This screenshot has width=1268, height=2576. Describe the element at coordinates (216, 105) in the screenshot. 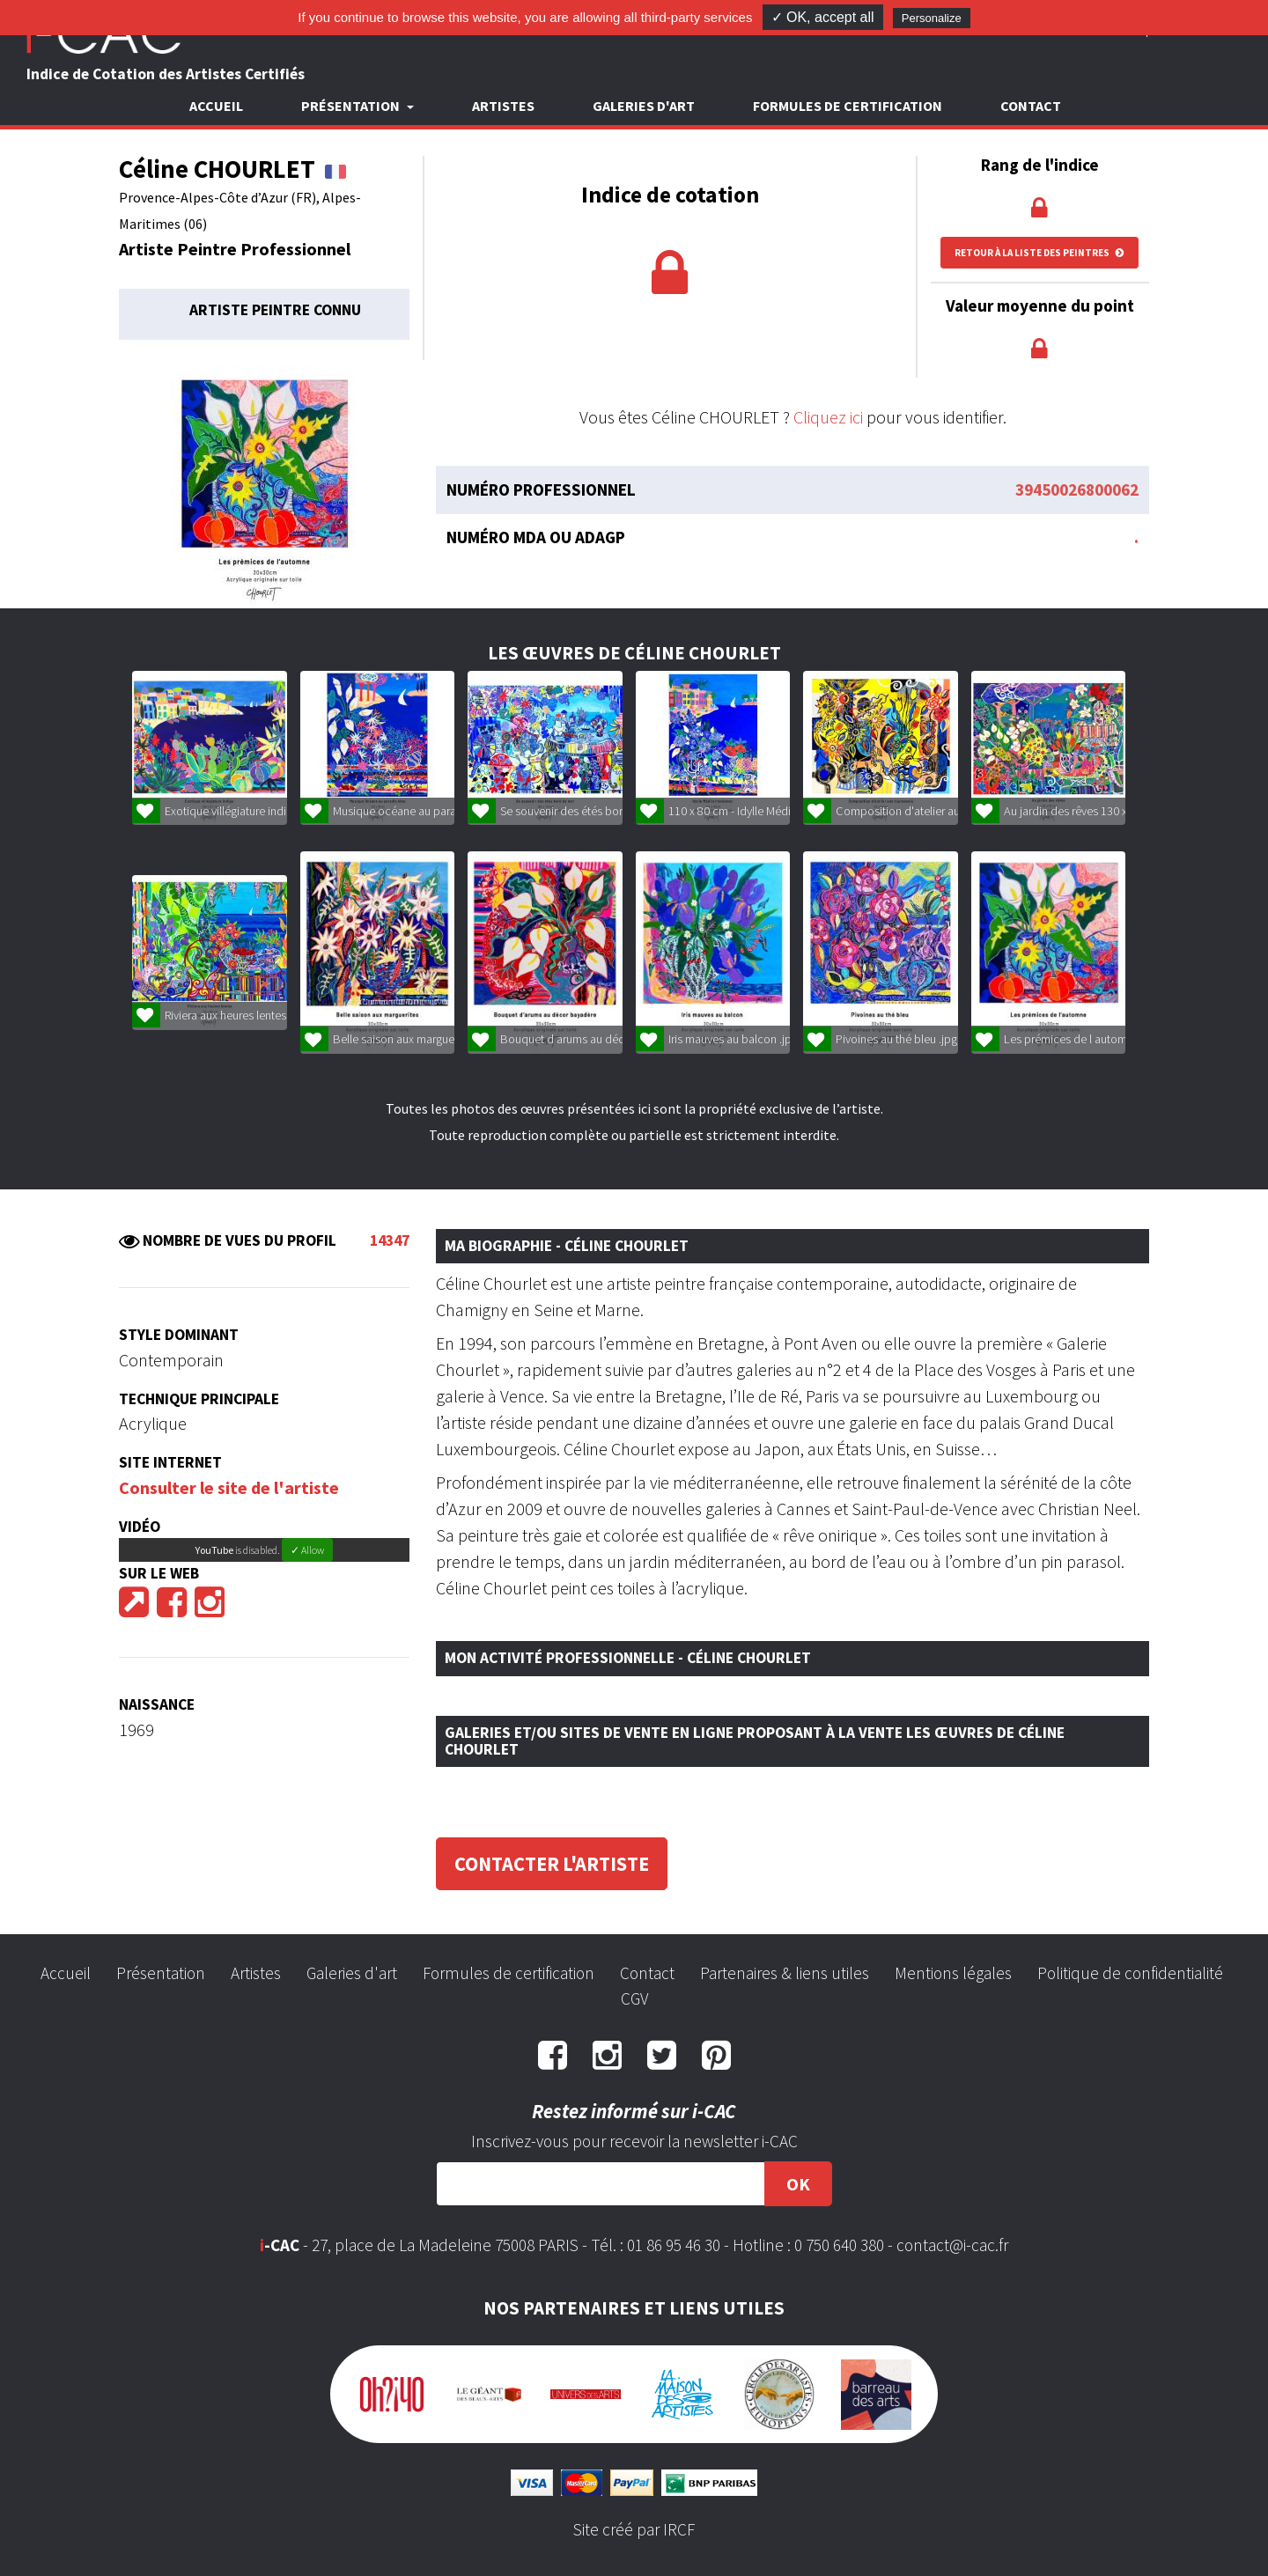

I see `Accueil` at that location.